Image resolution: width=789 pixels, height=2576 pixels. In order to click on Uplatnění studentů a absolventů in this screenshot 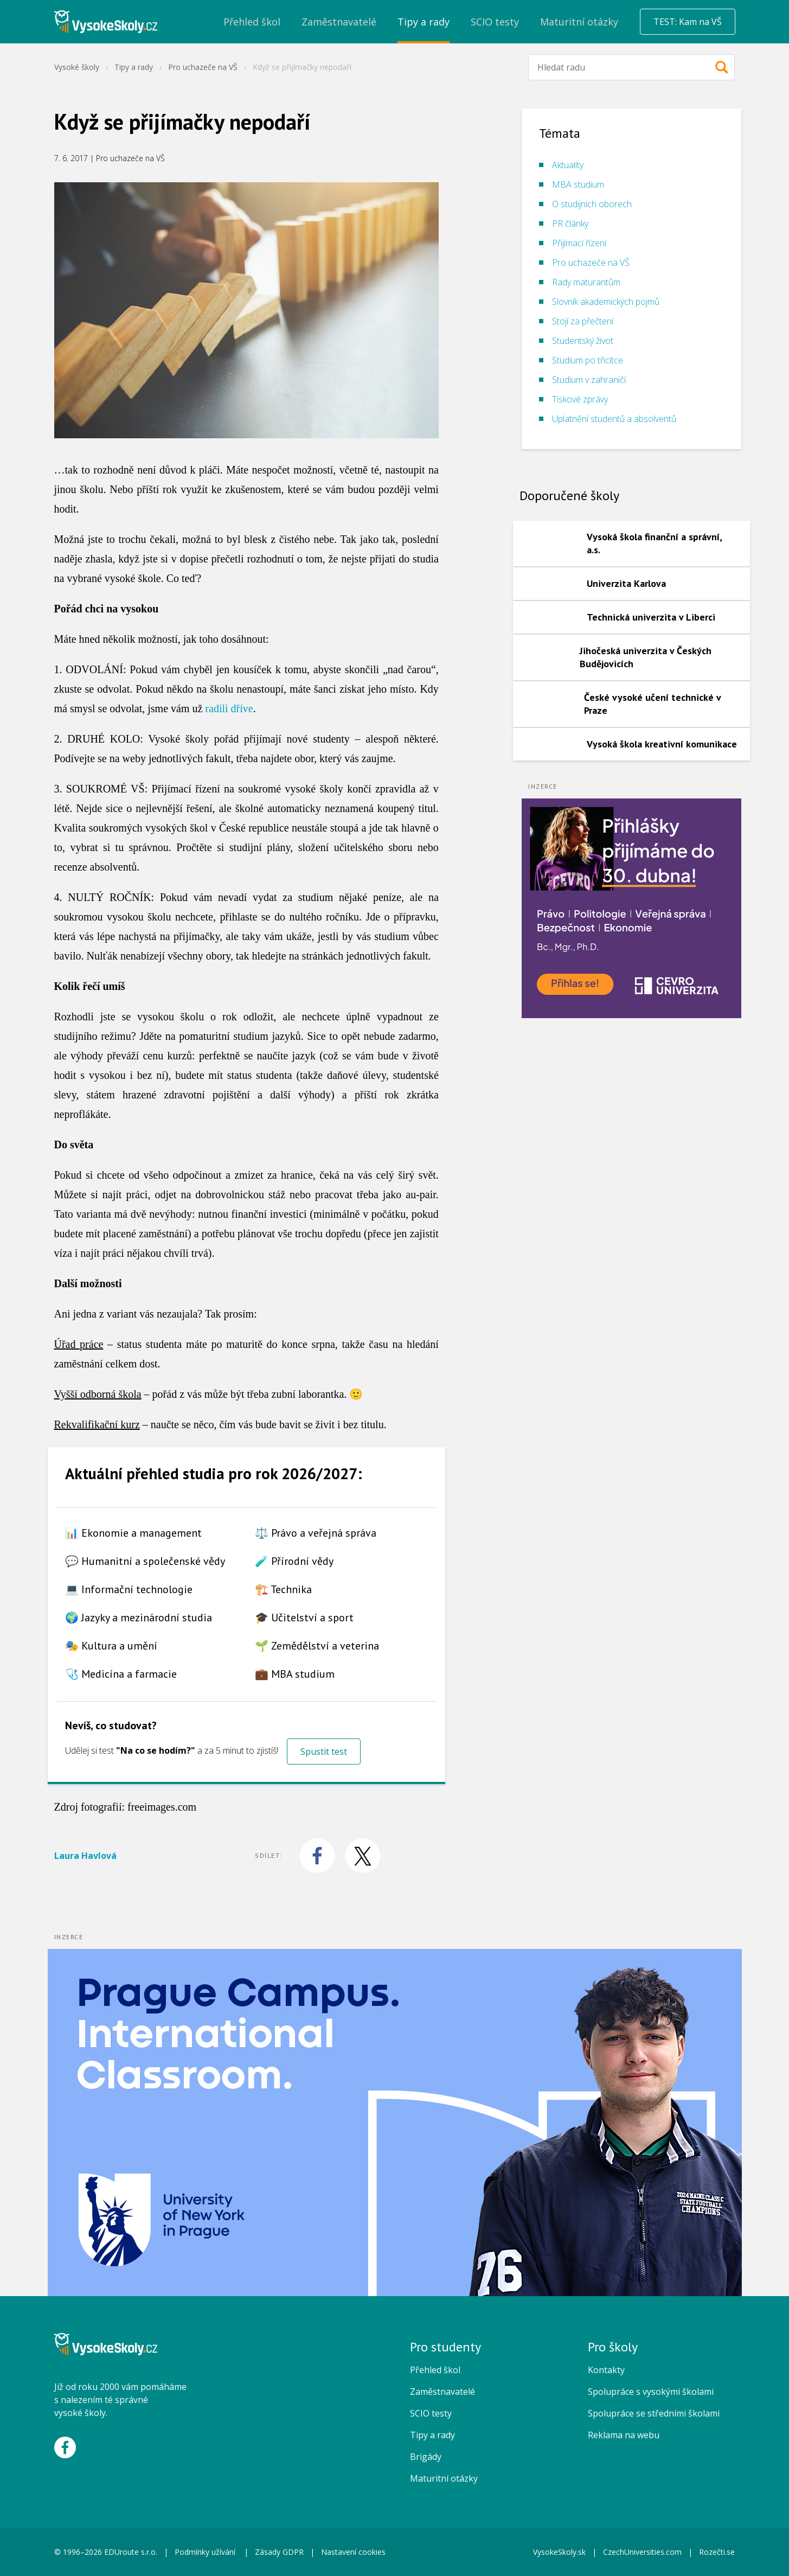, I will do `click(614, 419)`.